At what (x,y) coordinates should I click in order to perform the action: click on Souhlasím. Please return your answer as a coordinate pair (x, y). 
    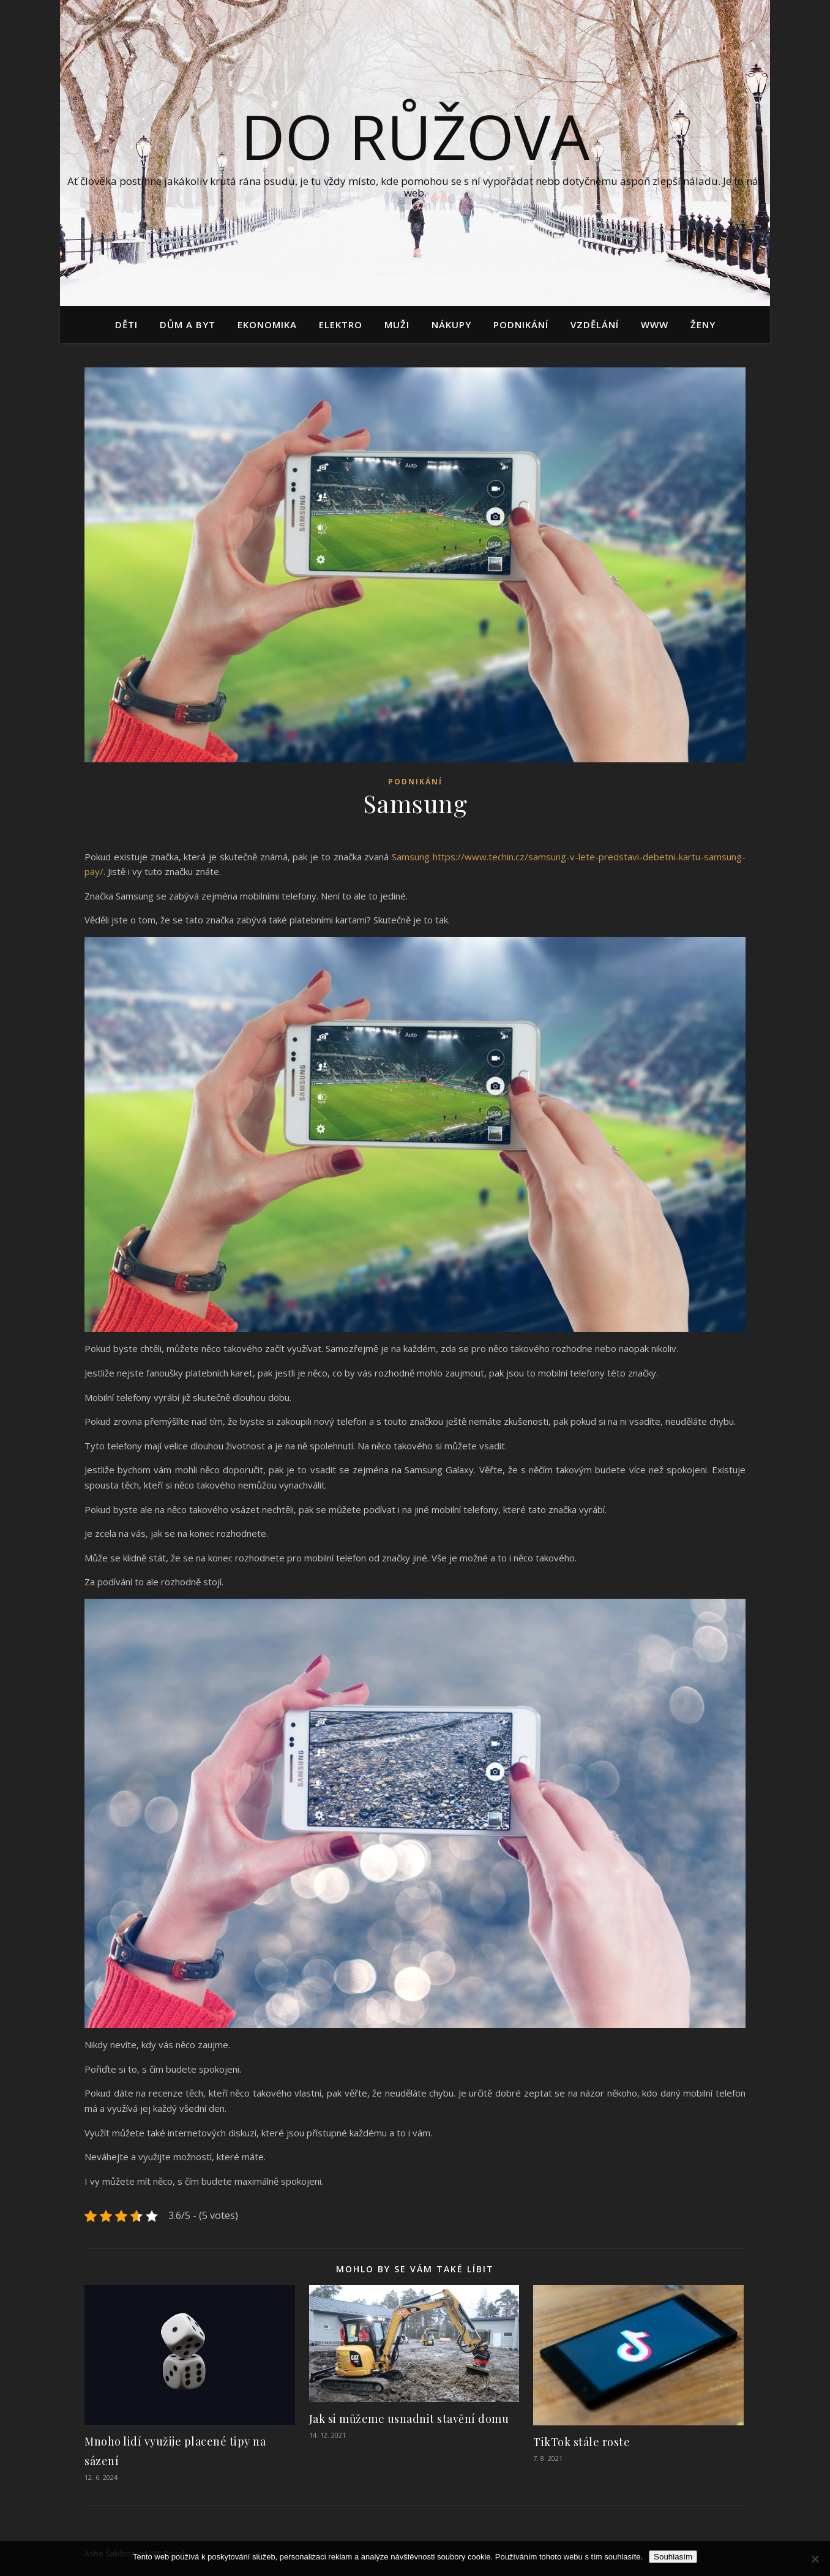
    Looking at the image, I should click on (673, 2556).